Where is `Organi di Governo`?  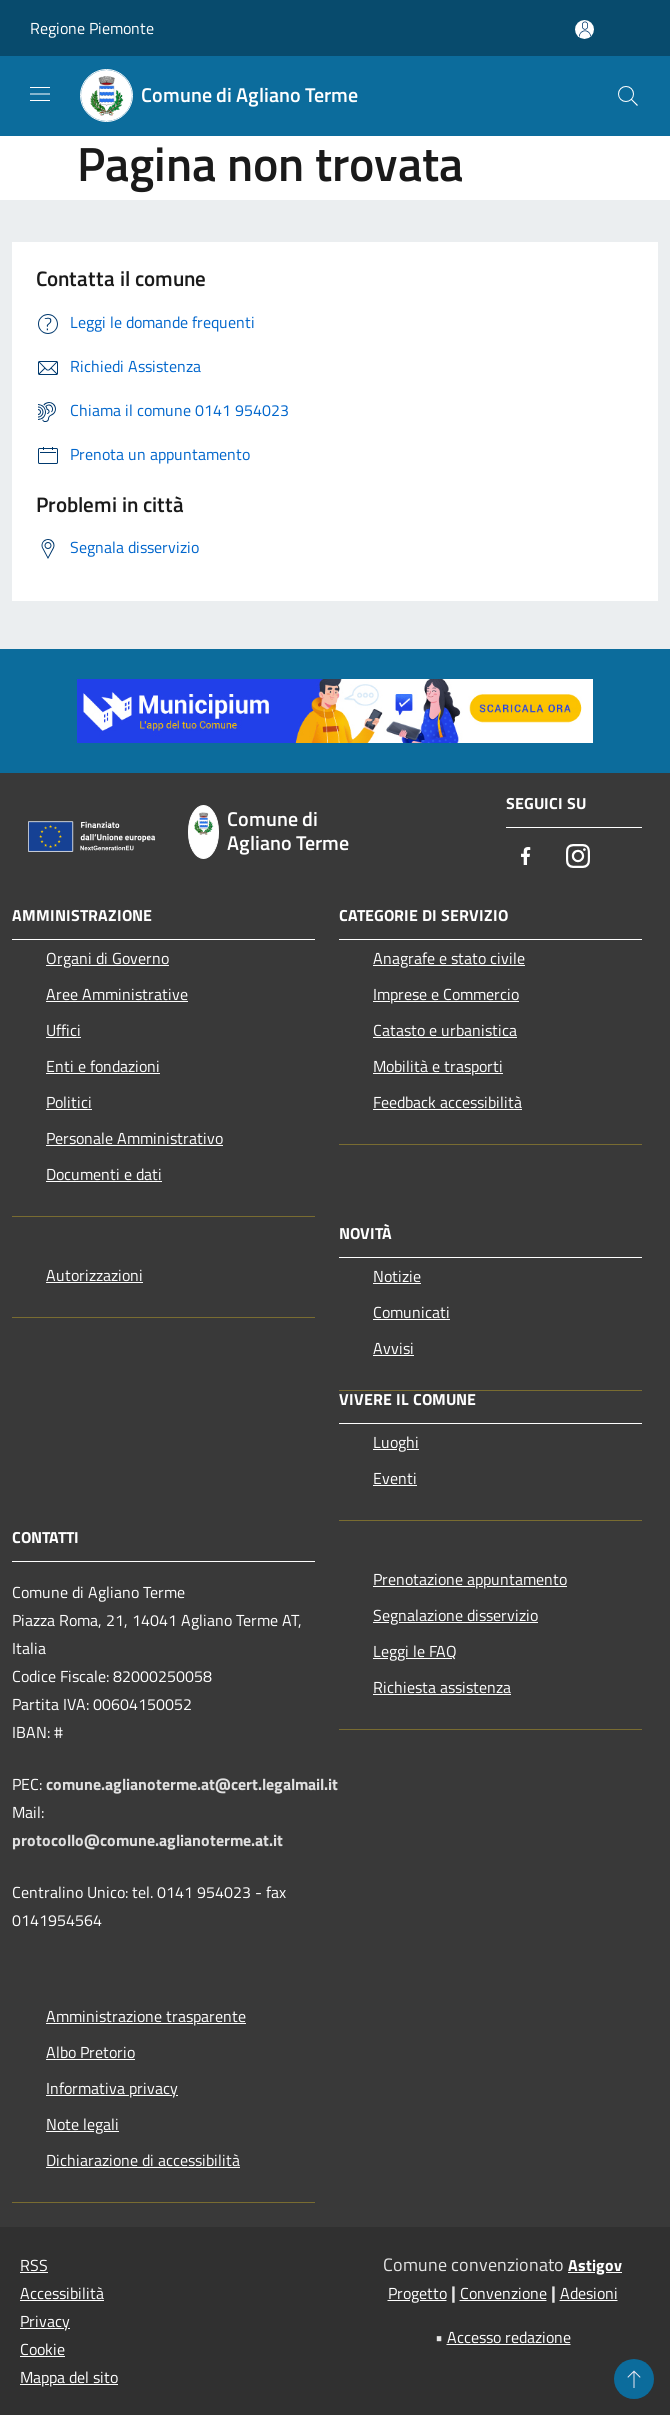
Organi di Governo is located at coordinates (107, 958).